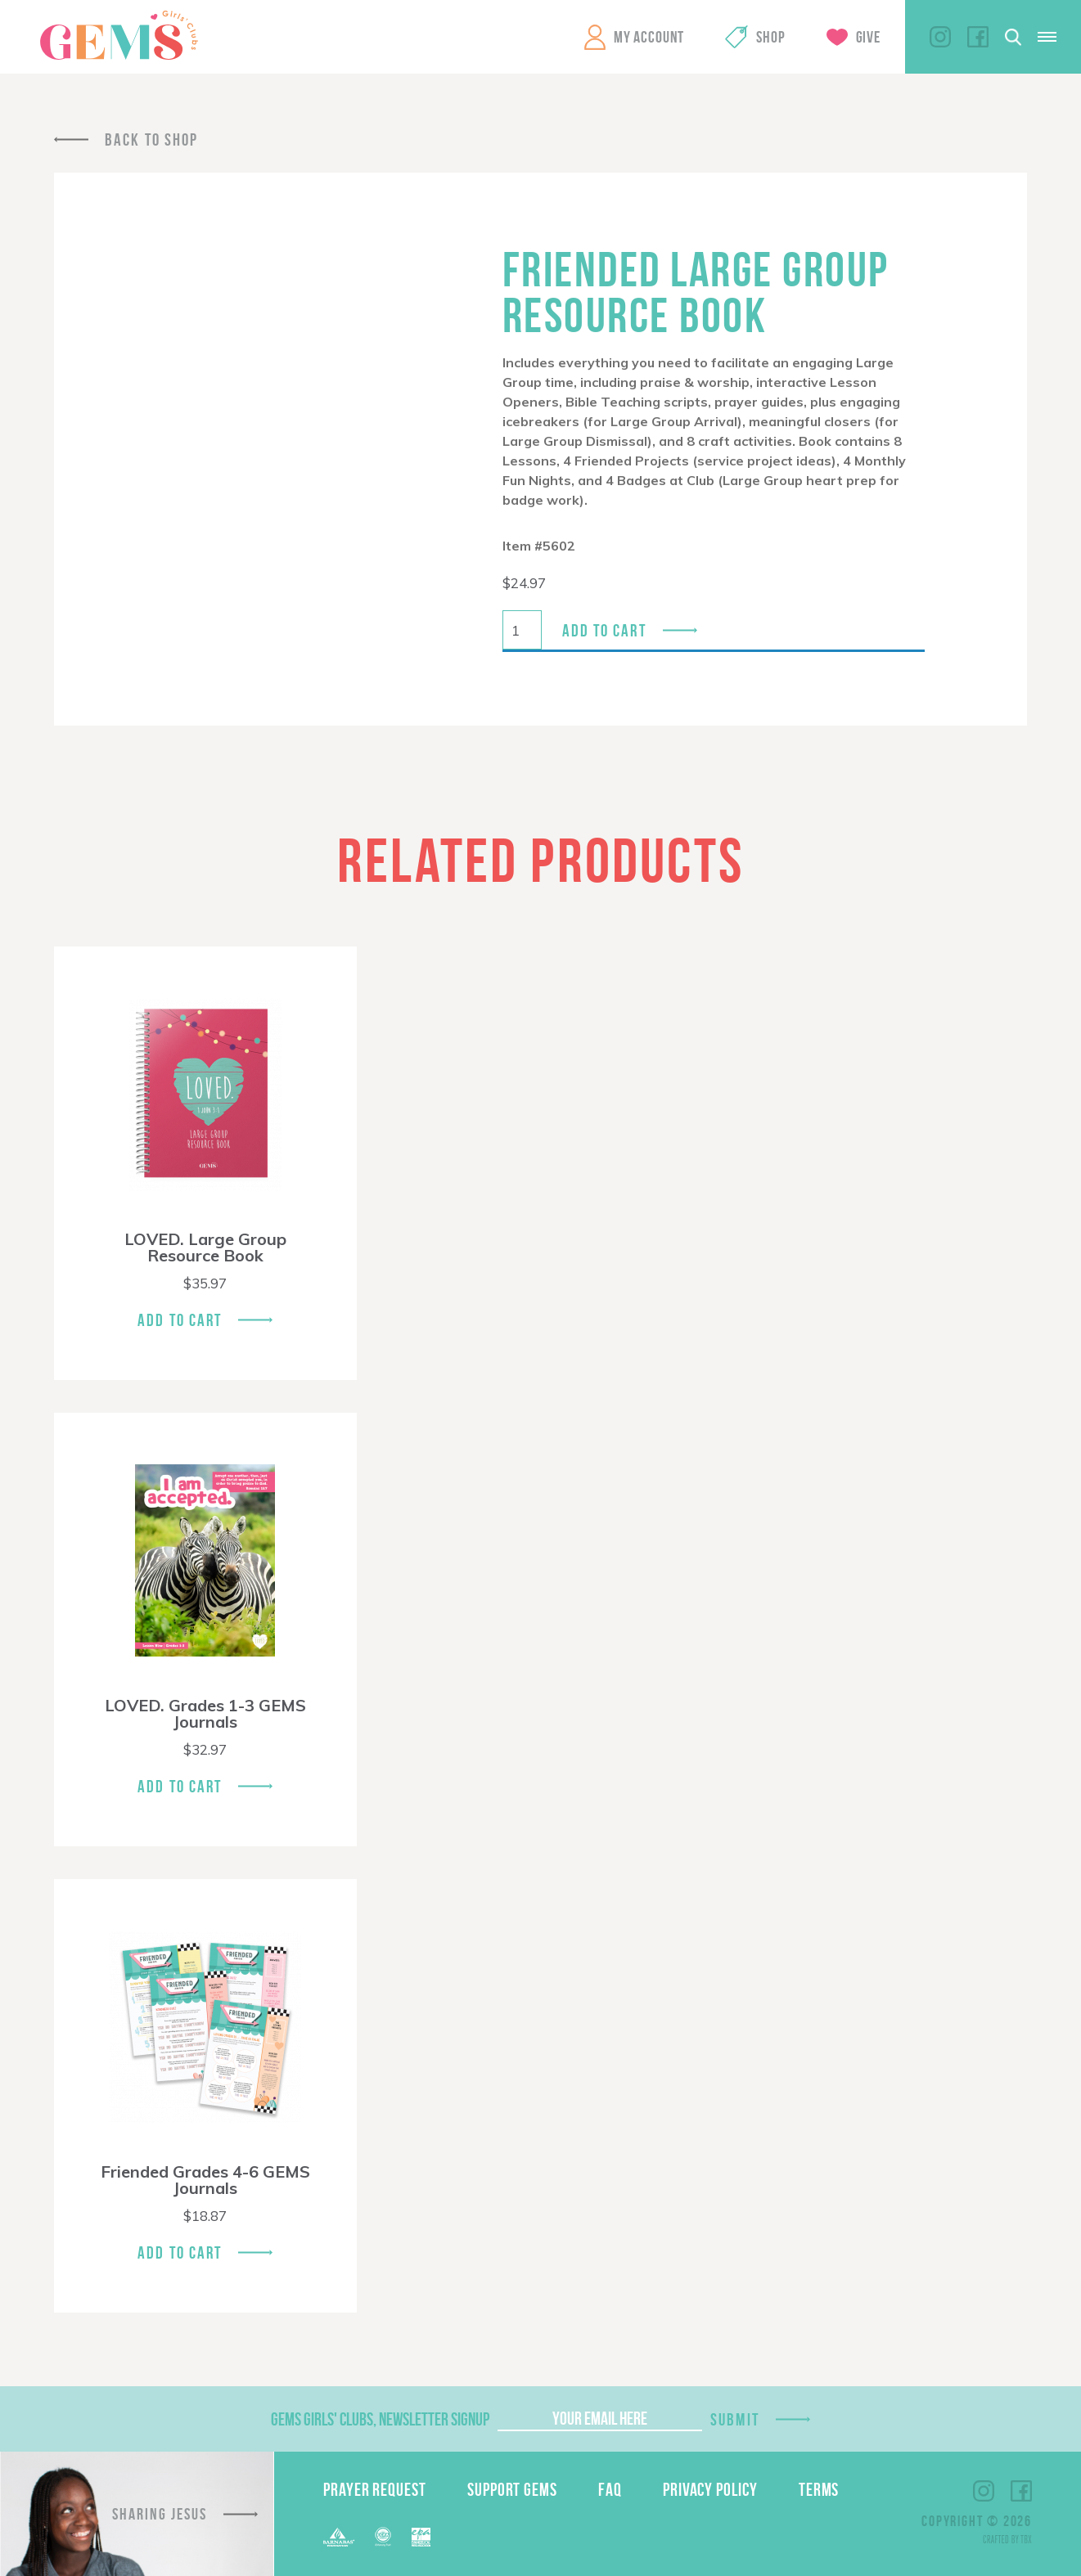 The image size is (1081, 2576). Describe the element at coordinates (940, 36) in the screenshot. I see `Instagram` at that location.